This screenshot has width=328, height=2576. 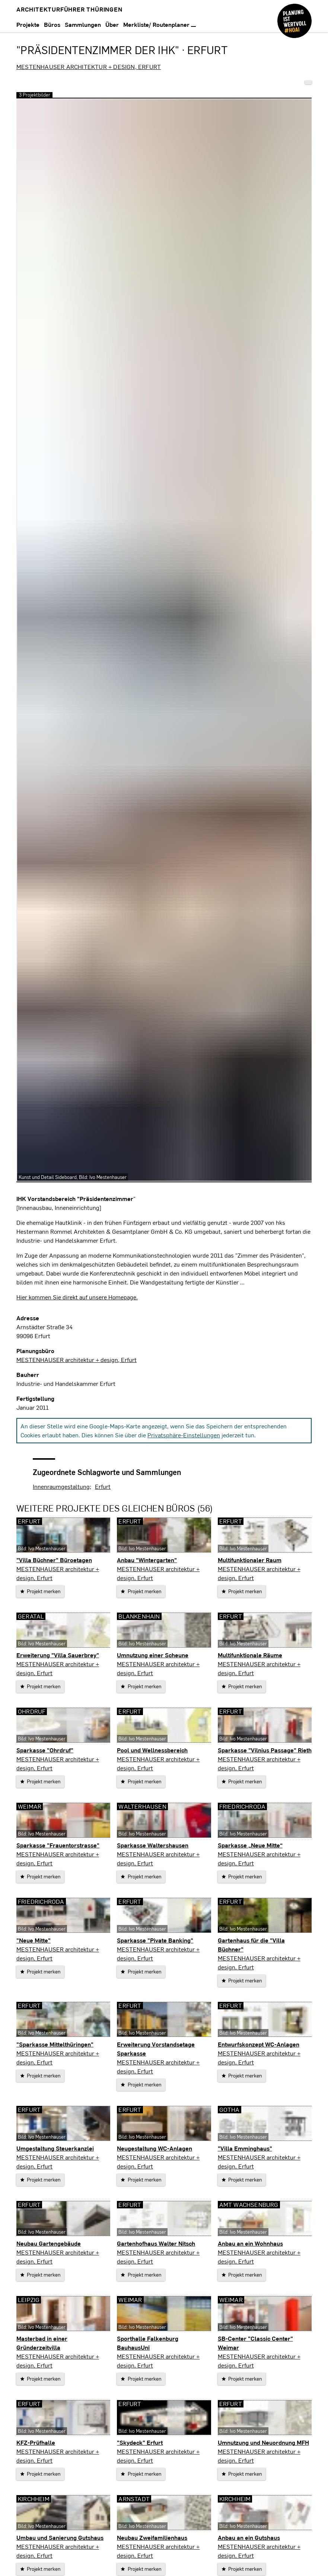 I want to click on Erweiterung "Villa Sauerbrey", so click(x=57, y=1655).